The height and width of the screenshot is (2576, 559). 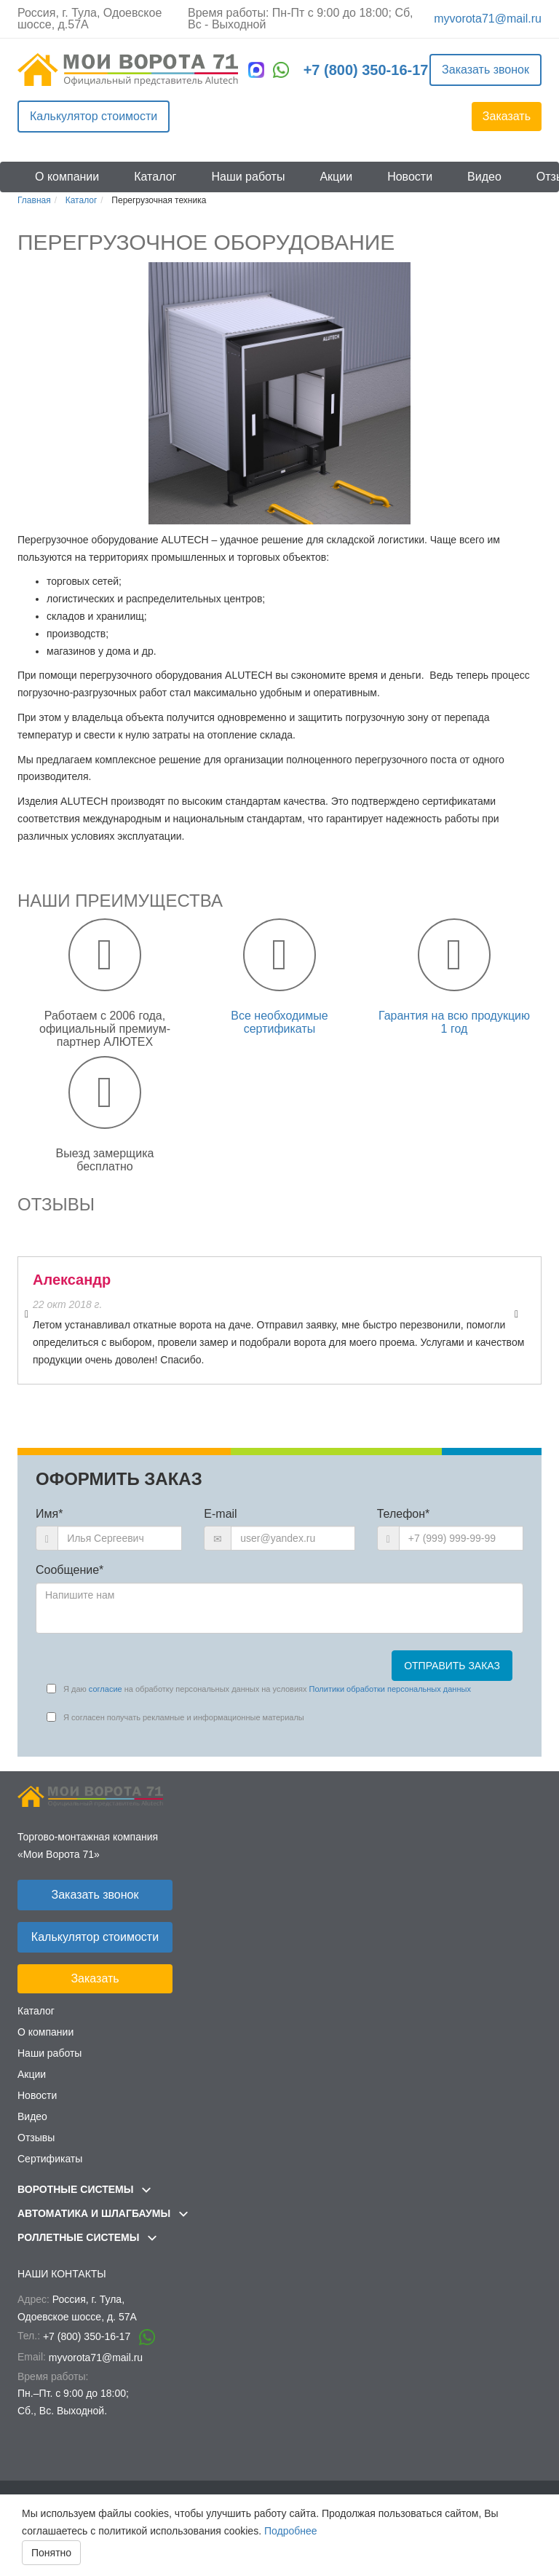 I want to click on +7 (800) 350-16-17, so click(x=366, y=70).